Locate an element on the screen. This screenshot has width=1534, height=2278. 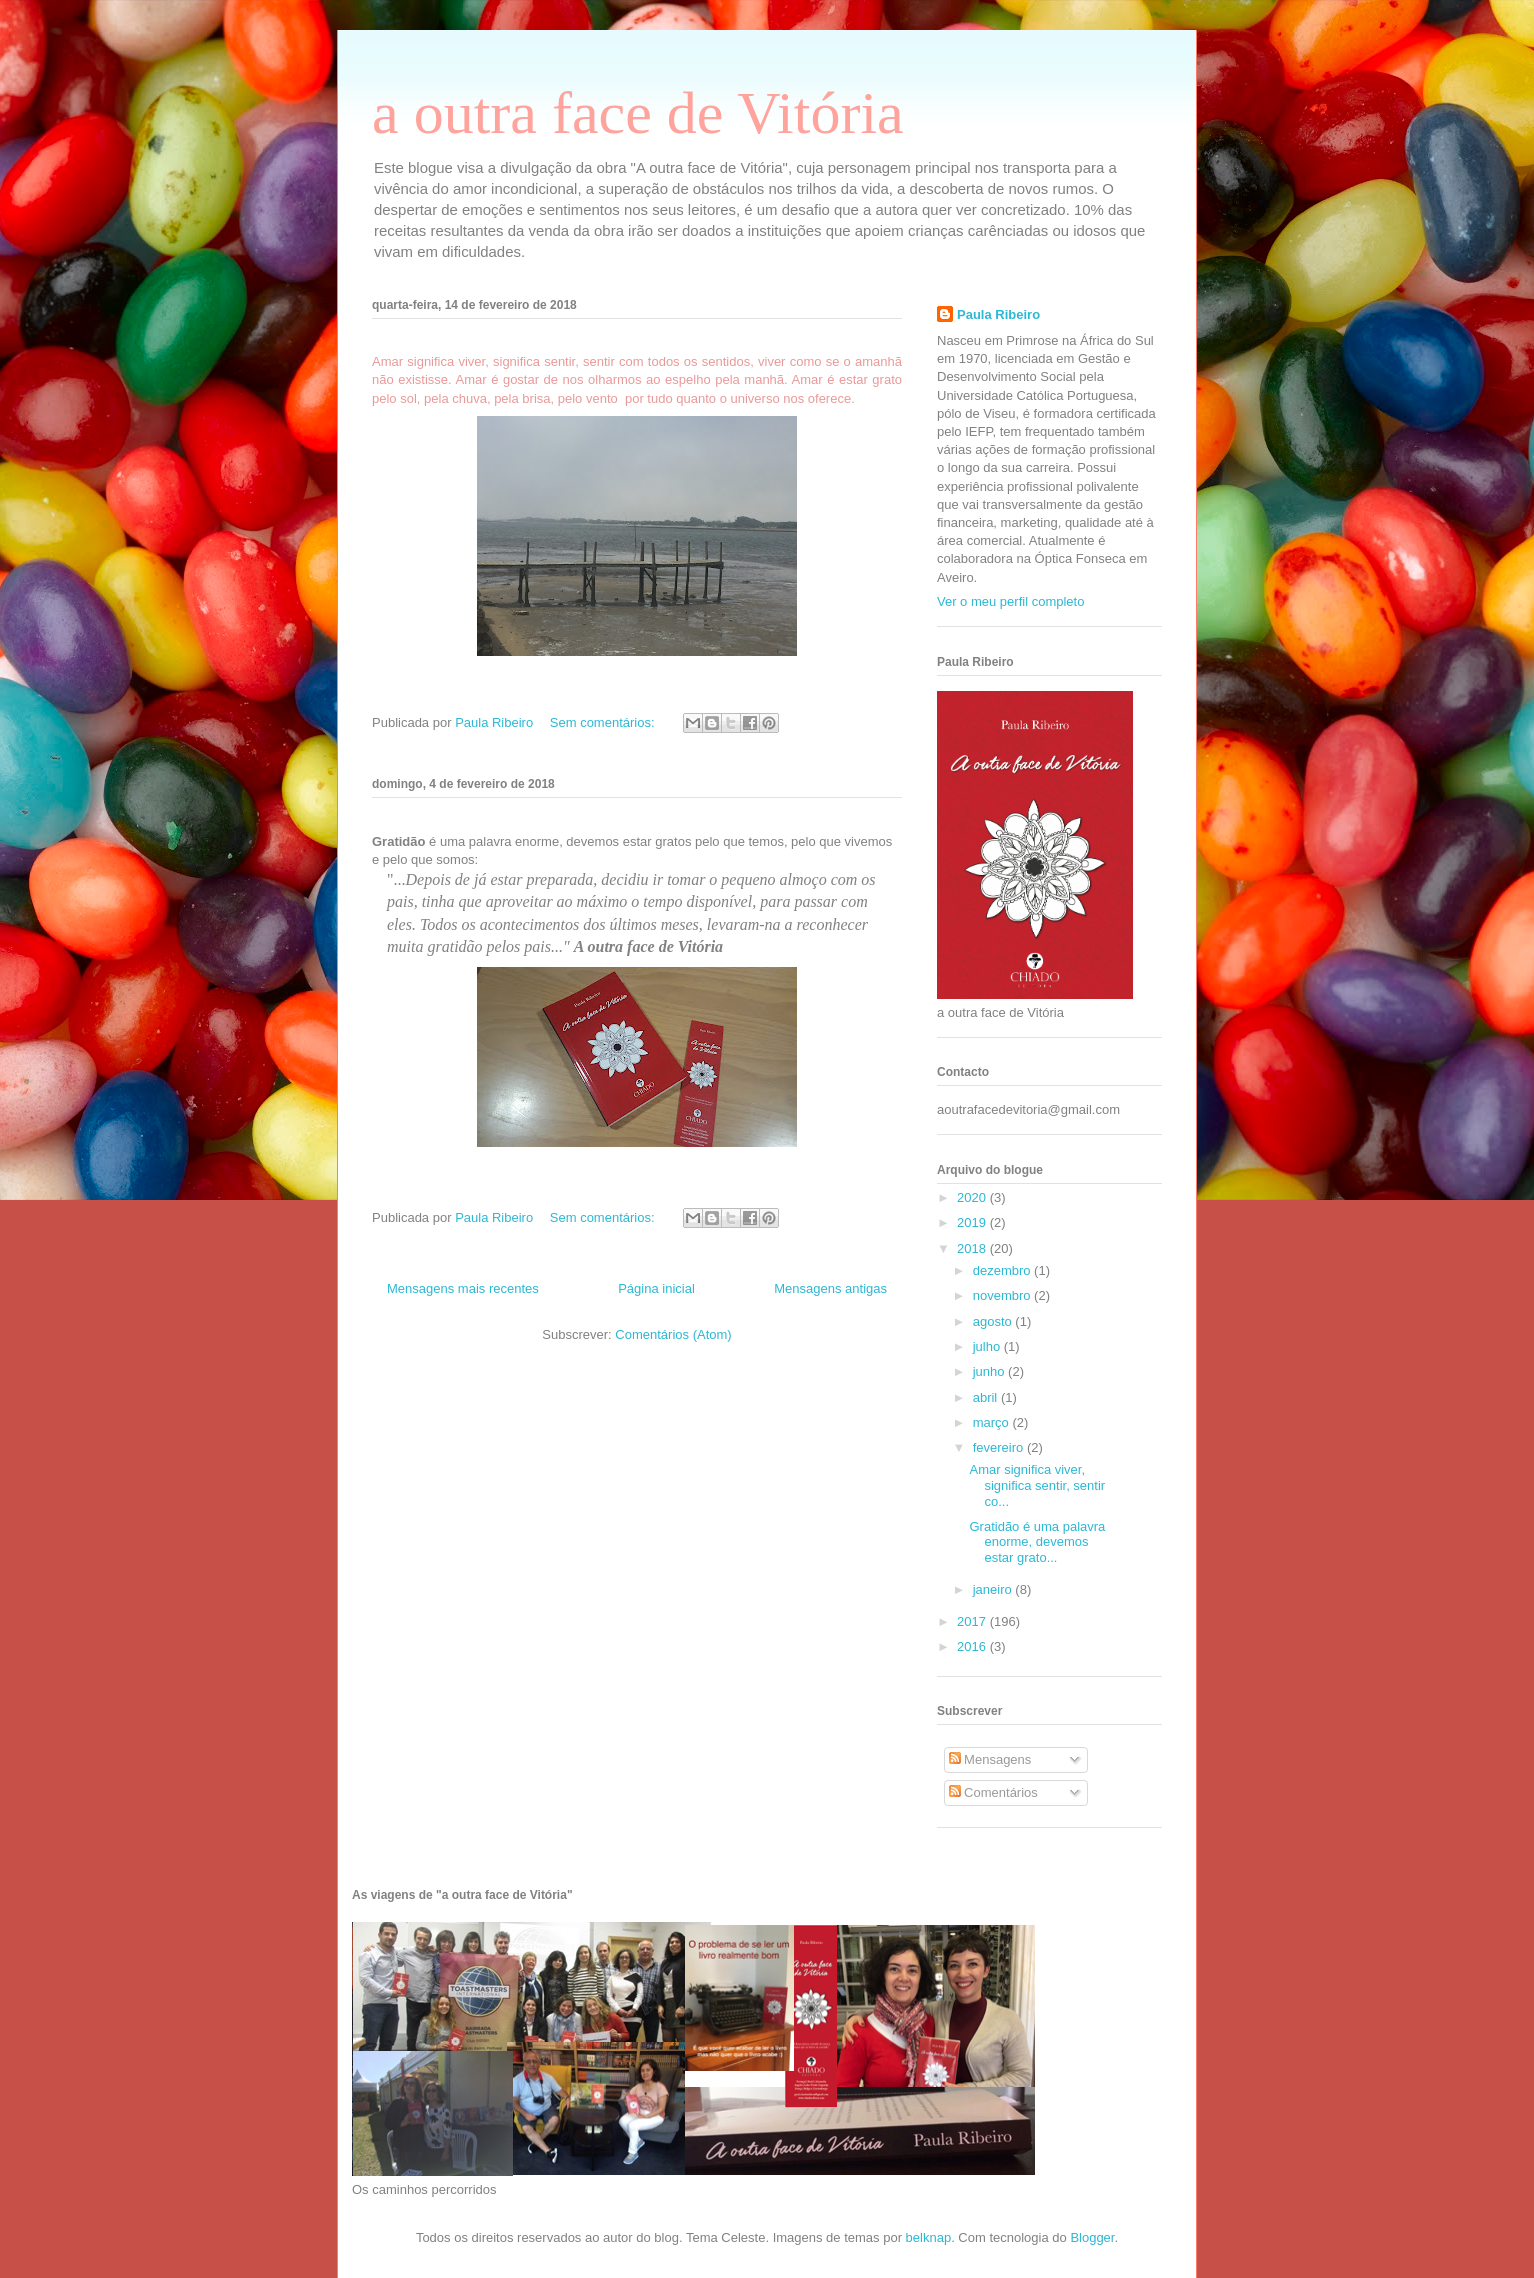
março is located at coordinates (993, 1422).